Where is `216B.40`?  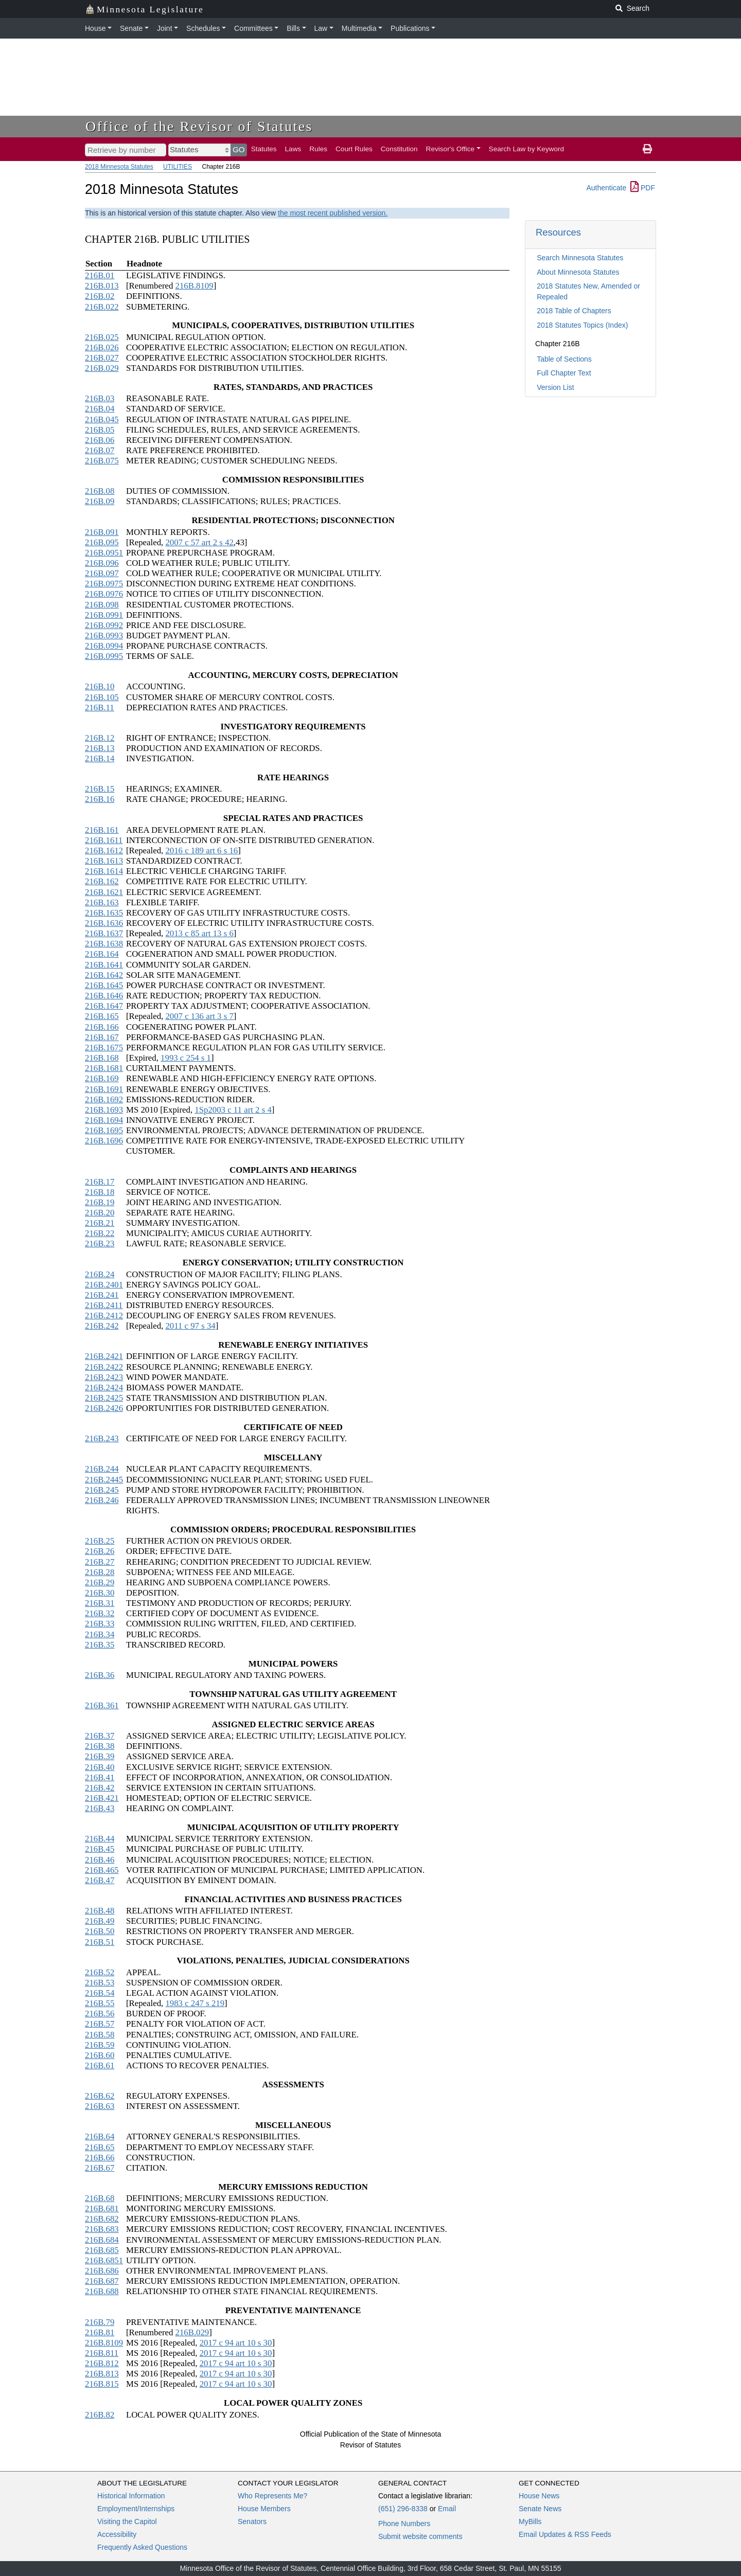 216B.40 is located at coordinates (99, 1767).